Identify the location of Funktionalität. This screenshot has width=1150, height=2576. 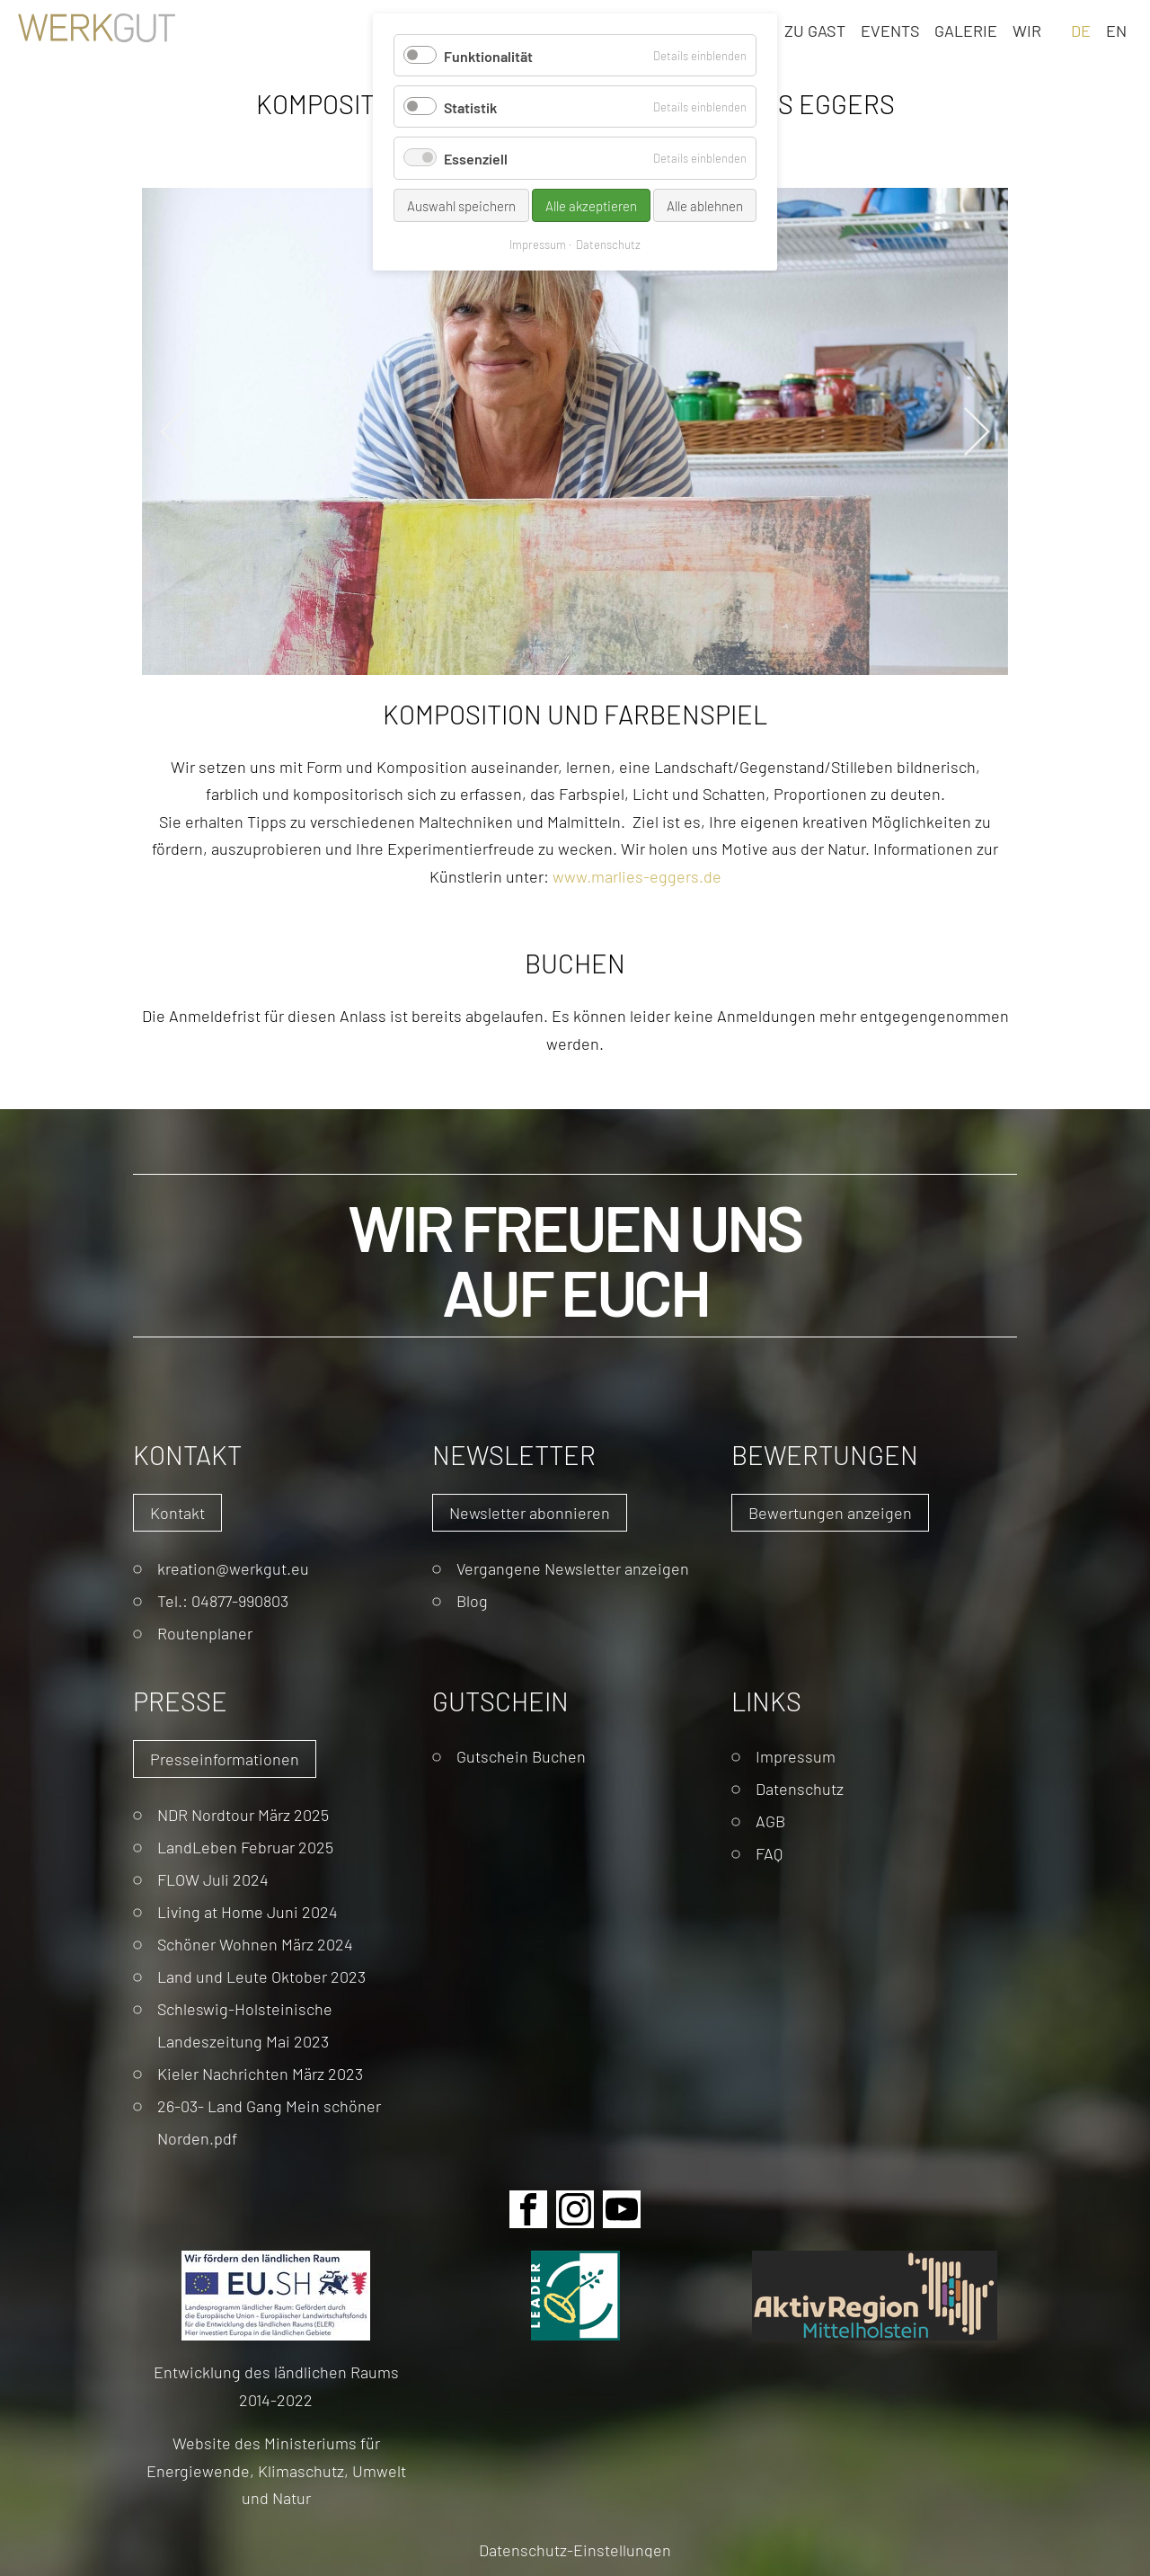
(488, 55).